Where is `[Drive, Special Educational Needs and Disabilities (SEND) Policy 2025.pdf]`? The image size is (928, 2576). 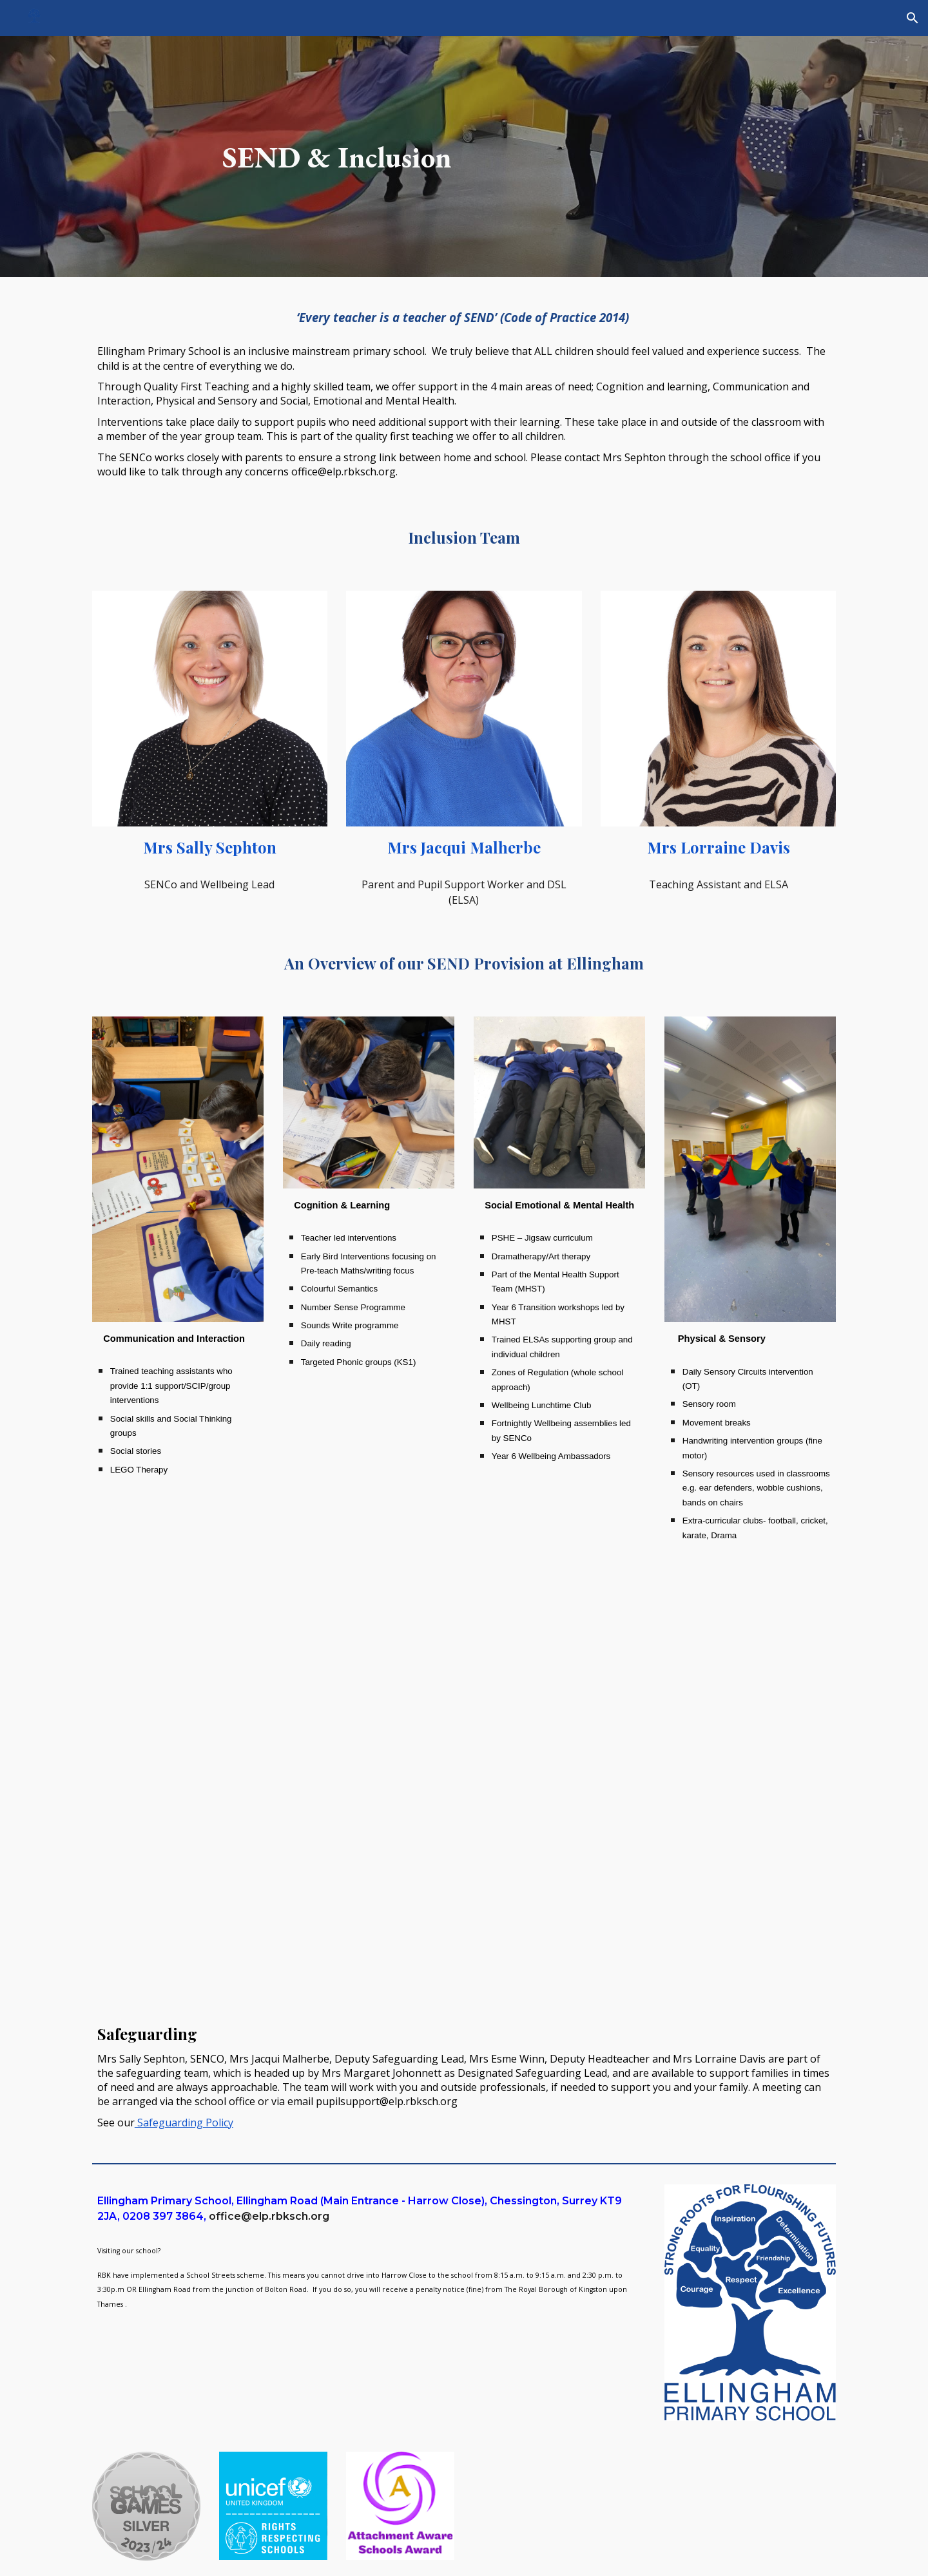 [Drive, Special Educational Needs and Disabilities (SEND) Policy 2025.pdf] is located at coordinates (273, 1784).